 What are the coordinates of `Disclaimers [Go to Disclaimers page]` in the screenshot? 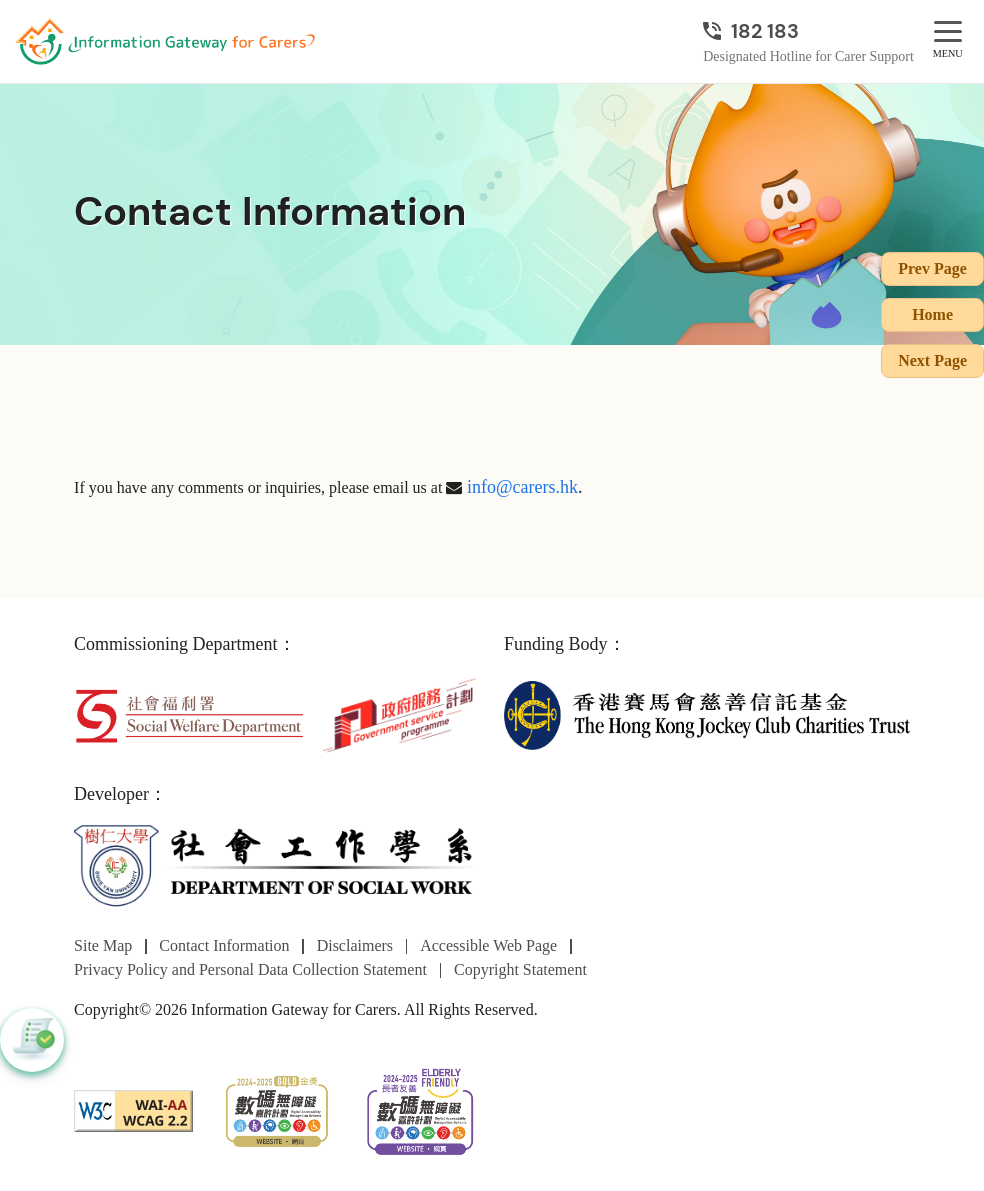 It's located at (355, 945).